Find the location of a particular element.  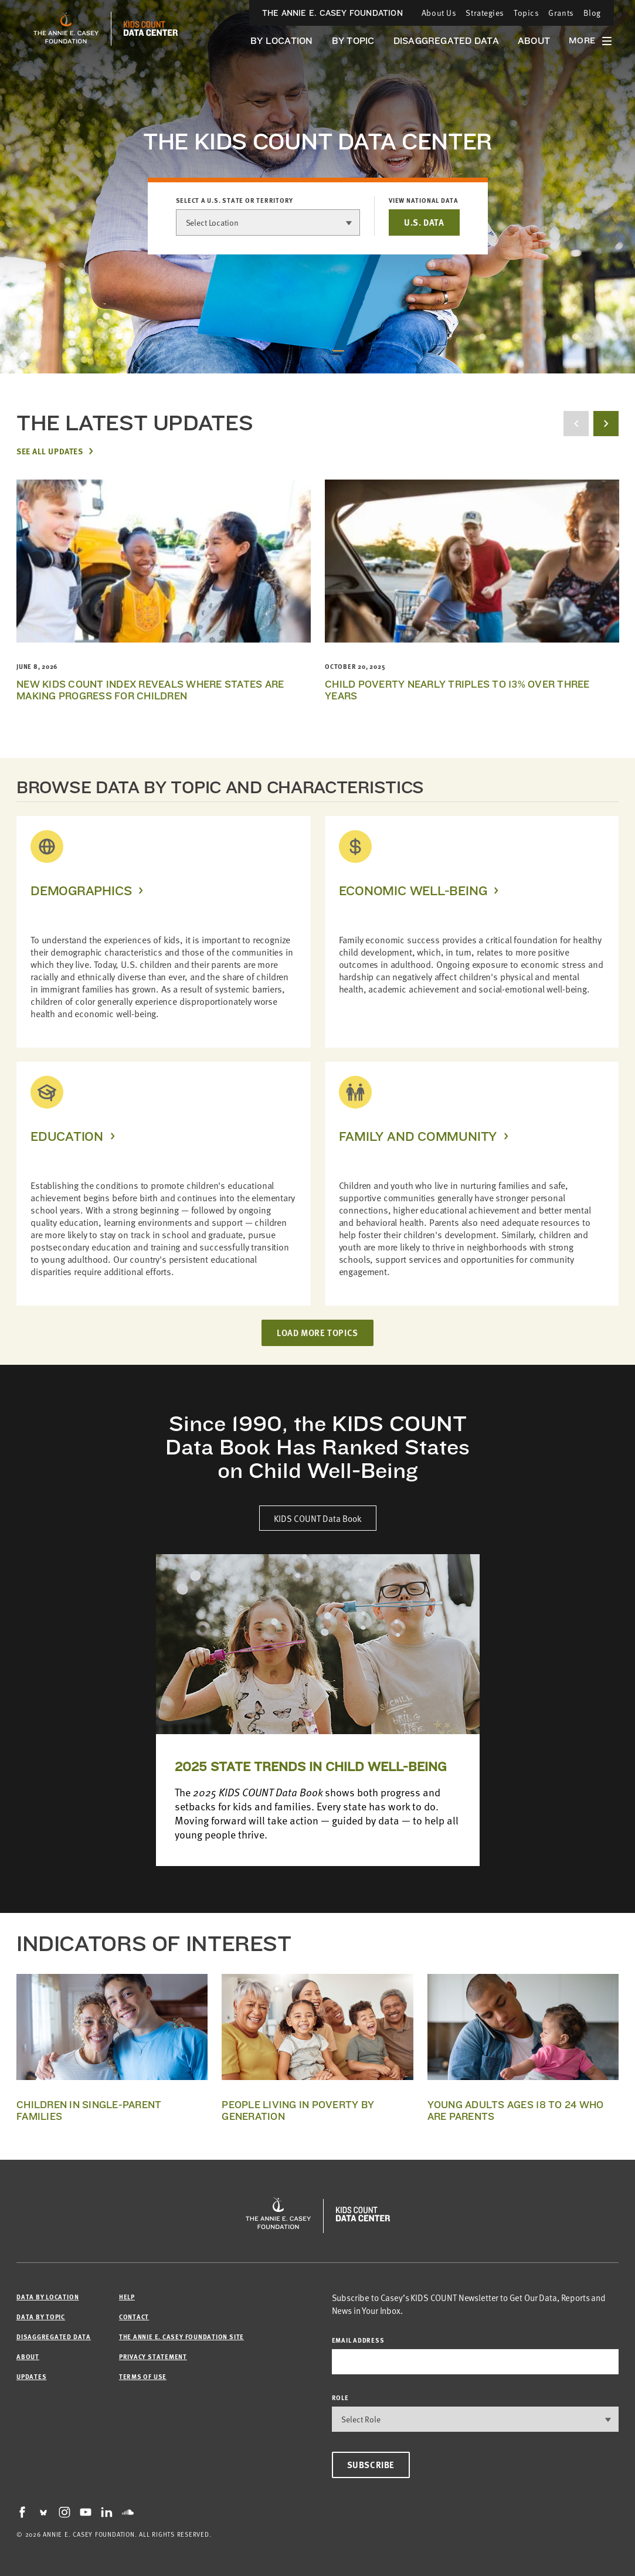

By Topic is located at coordinates (353, 40).